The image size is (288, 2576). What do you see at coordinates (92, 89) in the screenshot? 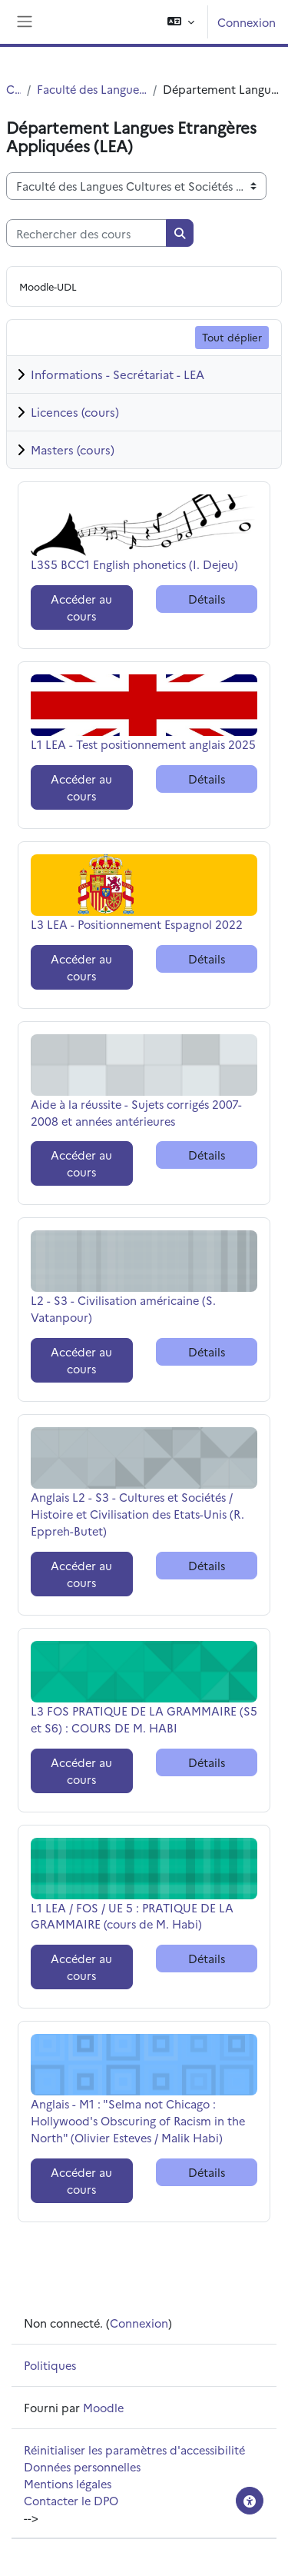
I see `Faculté des Langues Cultures et Sociétés (FLCS)` at bounding box center [92, 89].